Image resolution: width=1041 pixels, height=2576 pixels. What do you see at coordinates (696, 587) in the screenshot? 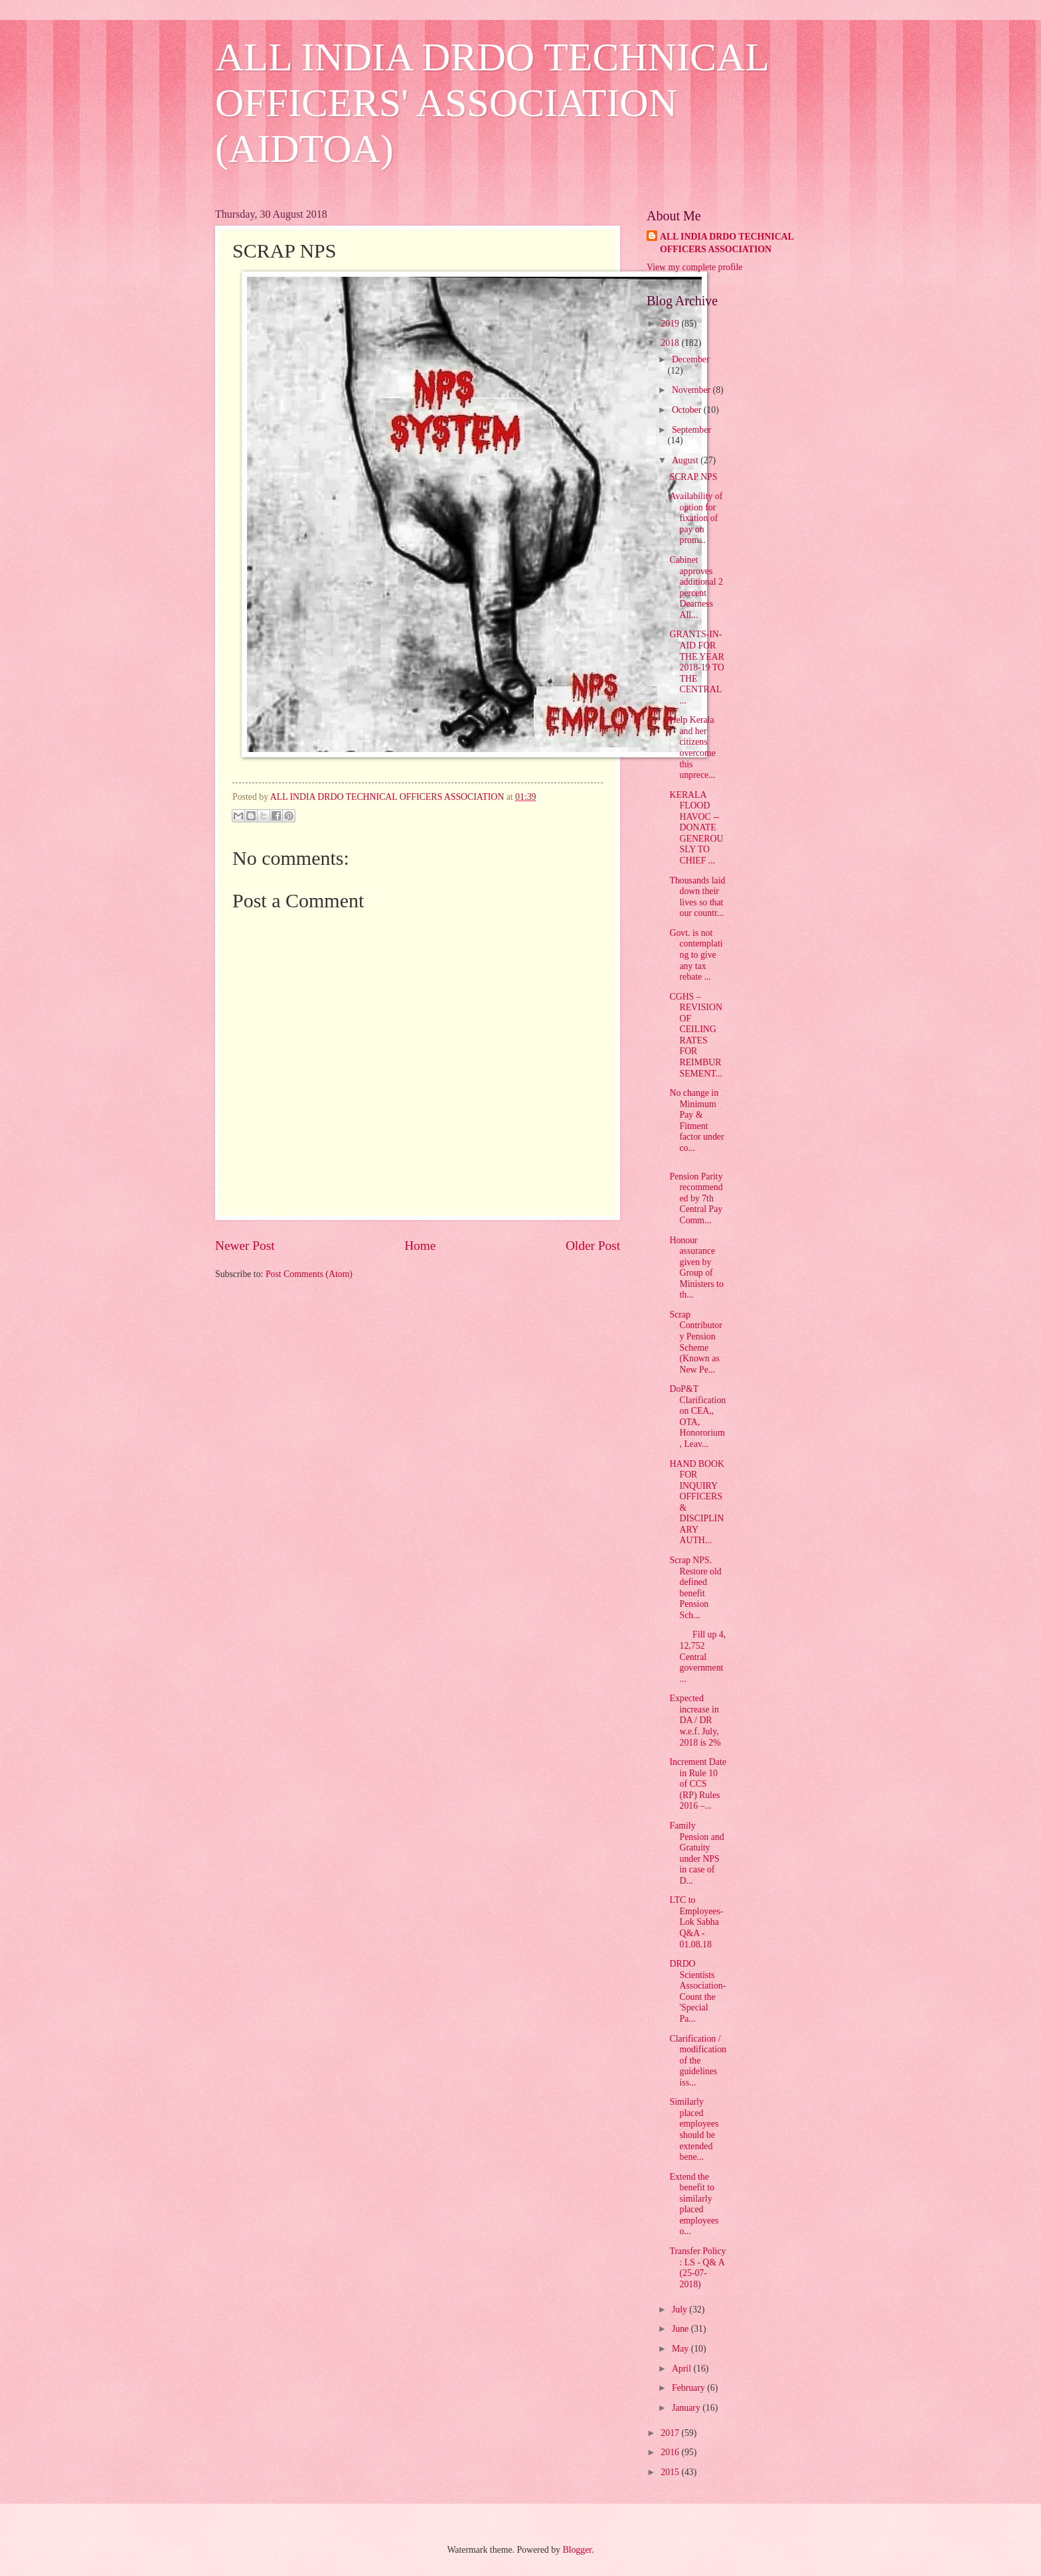
I see `Cabinet approves additional 2 percent Dearness All...` at bounding box center [696, 587].